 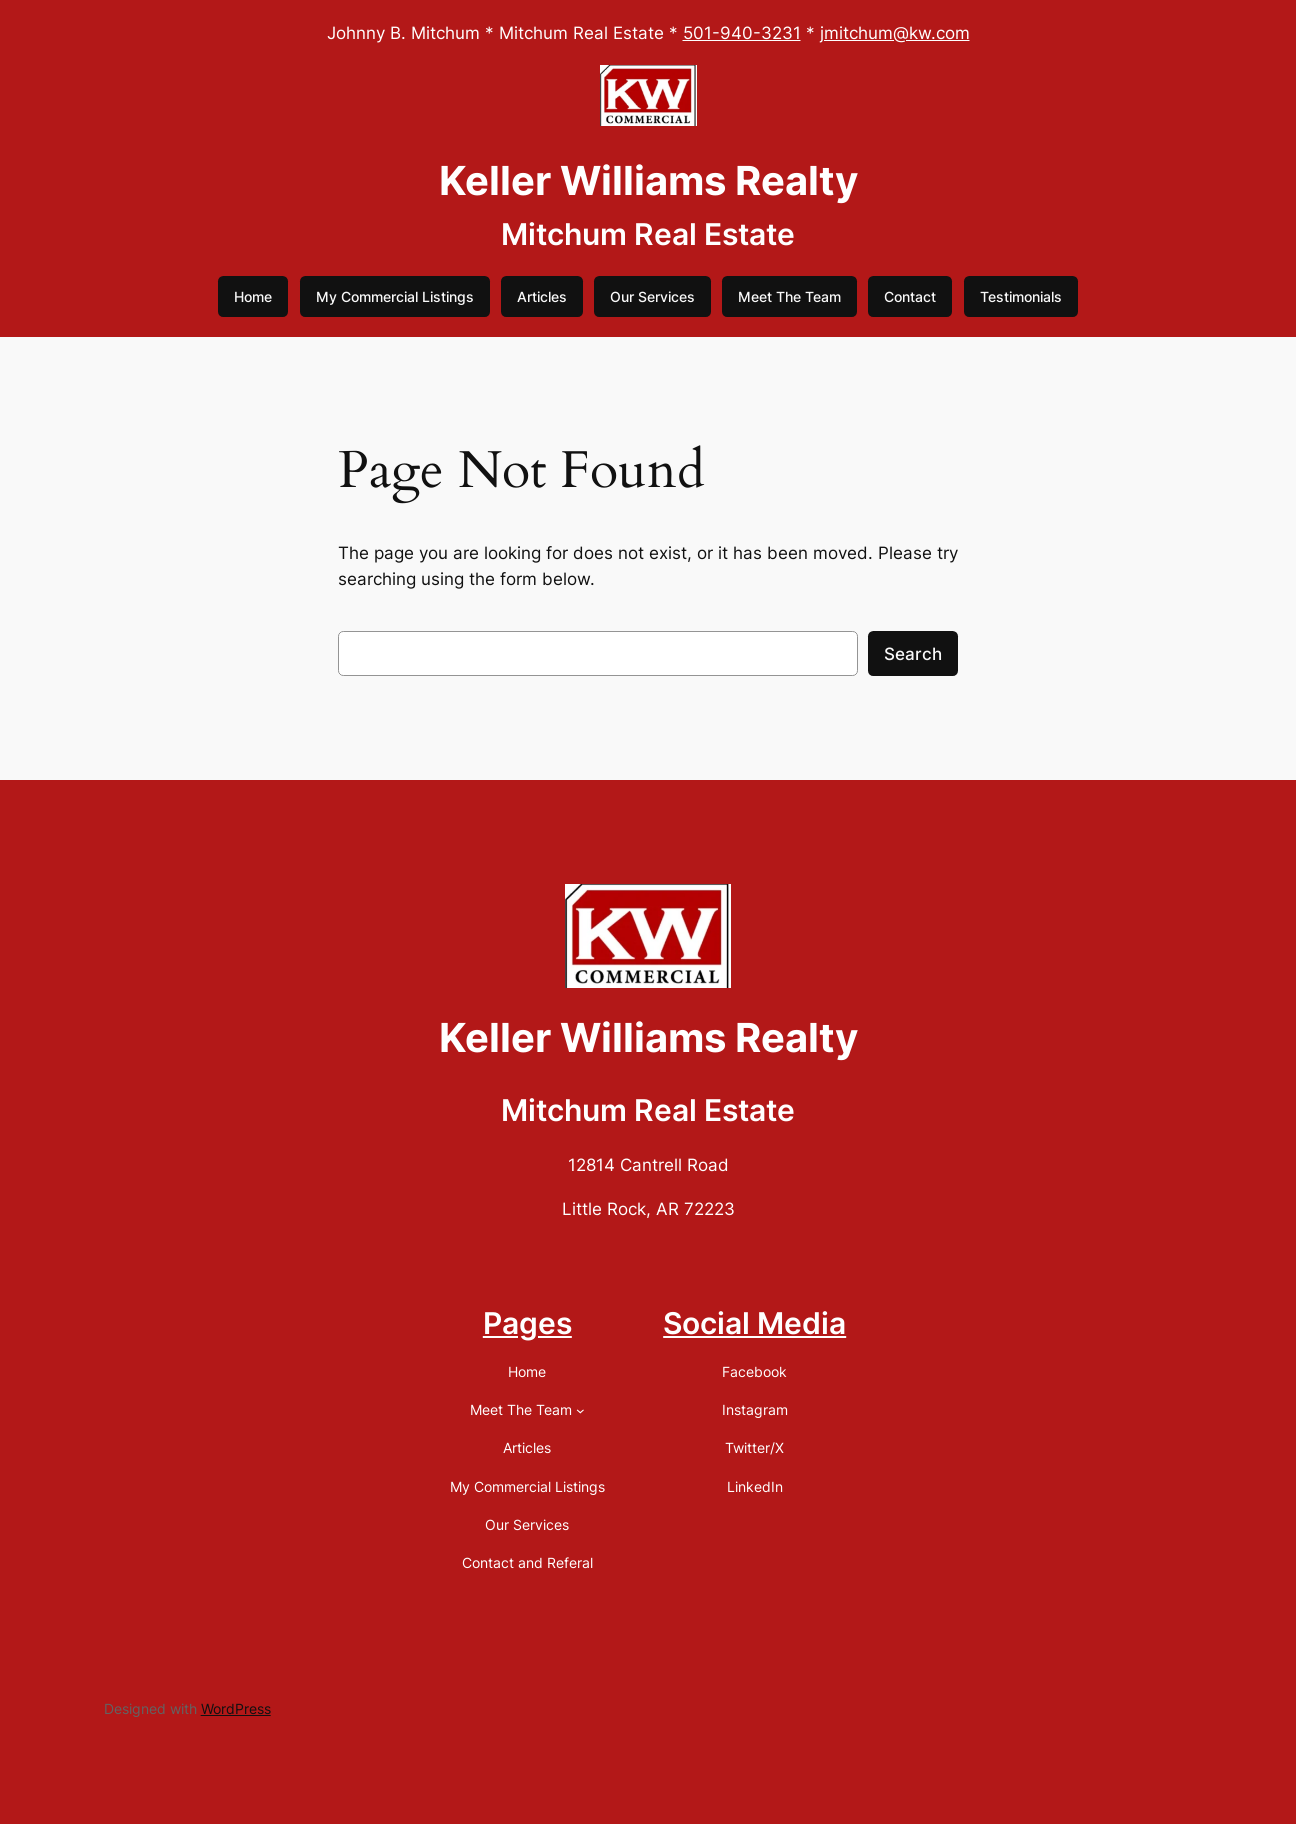 I want to click on Mitchum Real Estate, so click(x=648, y=234).